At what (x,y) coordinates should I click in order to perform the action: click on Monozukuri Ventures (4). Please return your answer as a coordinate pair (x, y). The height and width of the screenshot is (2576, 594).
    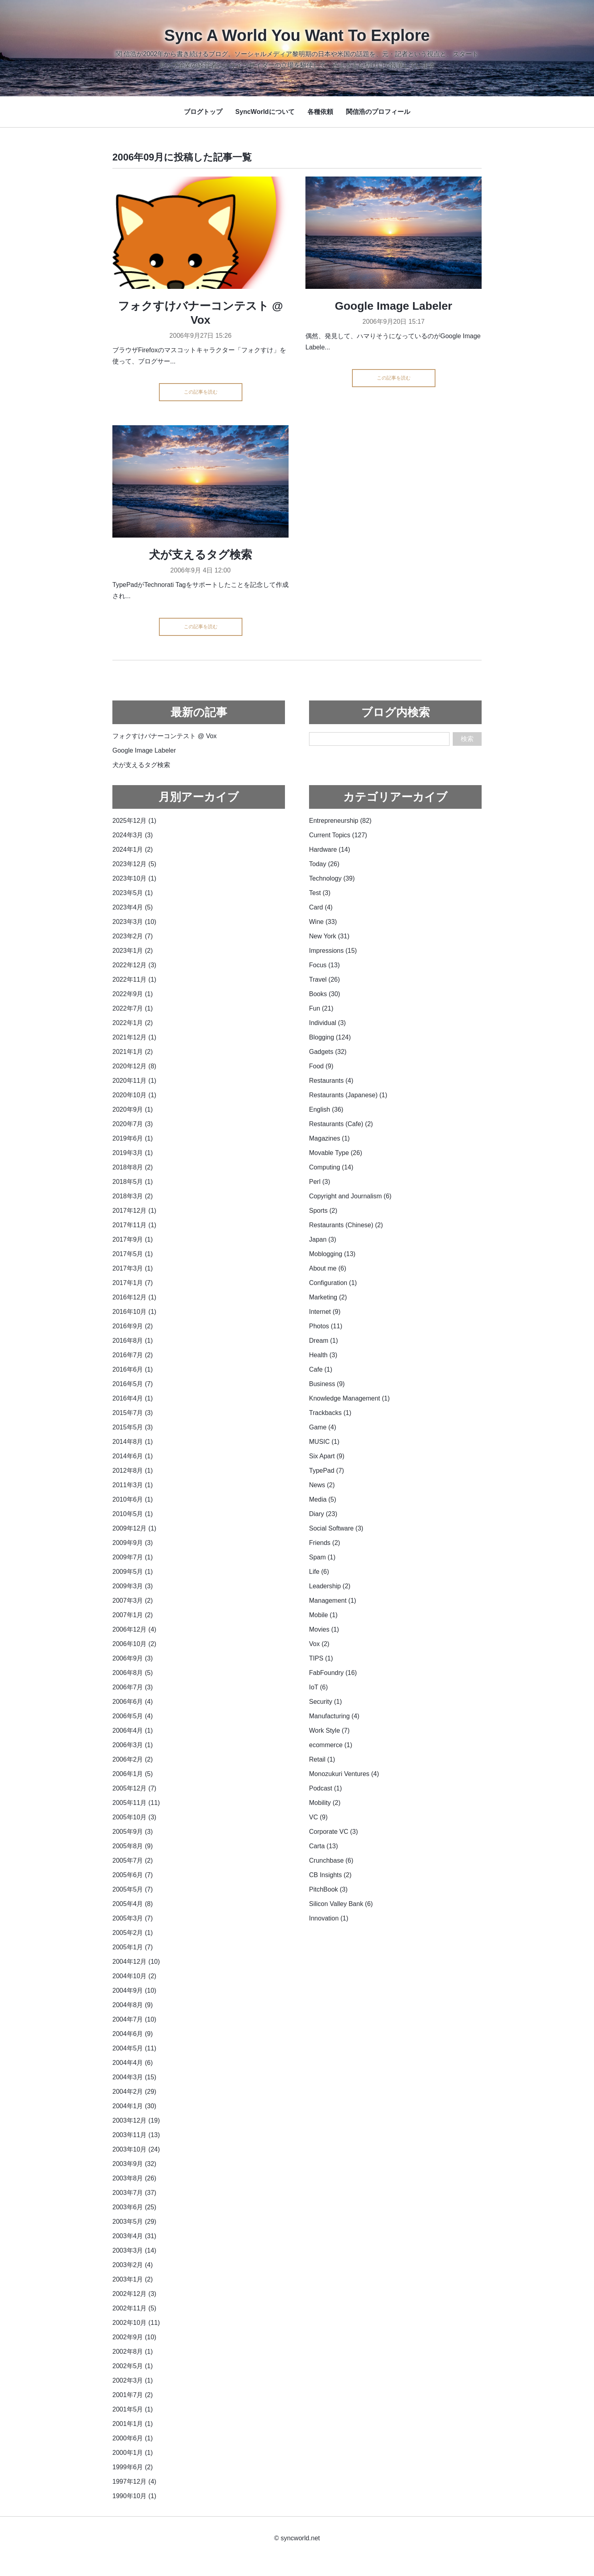
    Looking at the image, I should click on (344, 1773).